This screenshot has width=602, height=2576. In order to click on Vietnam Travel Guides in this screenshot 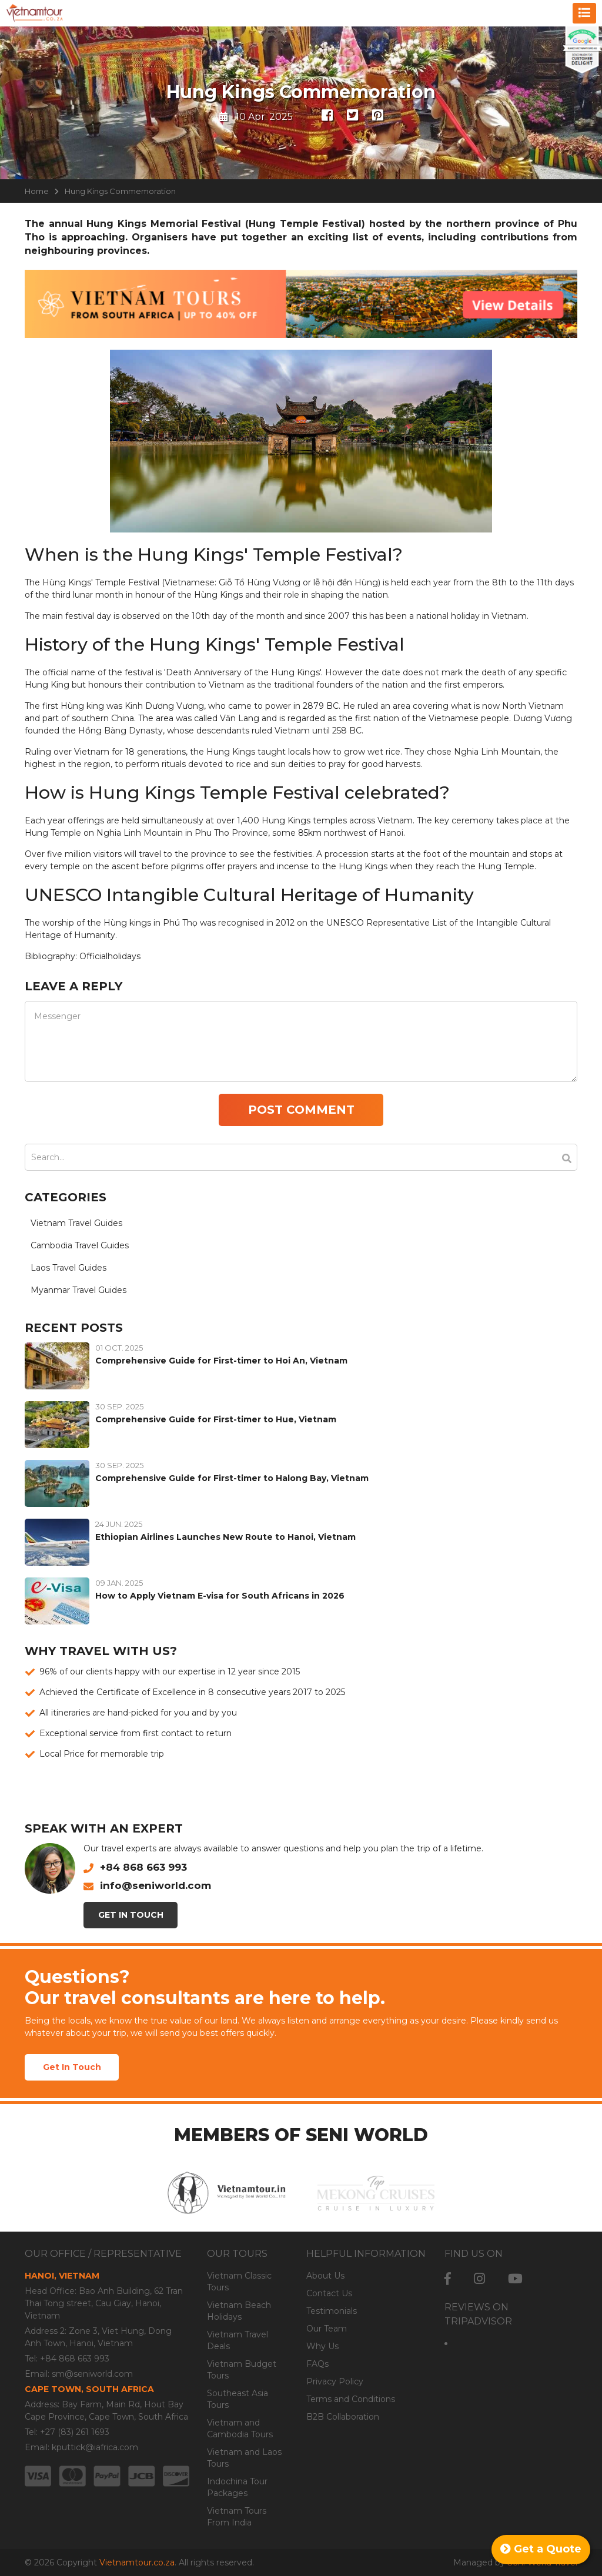, I will do `click(76, 1223)`.